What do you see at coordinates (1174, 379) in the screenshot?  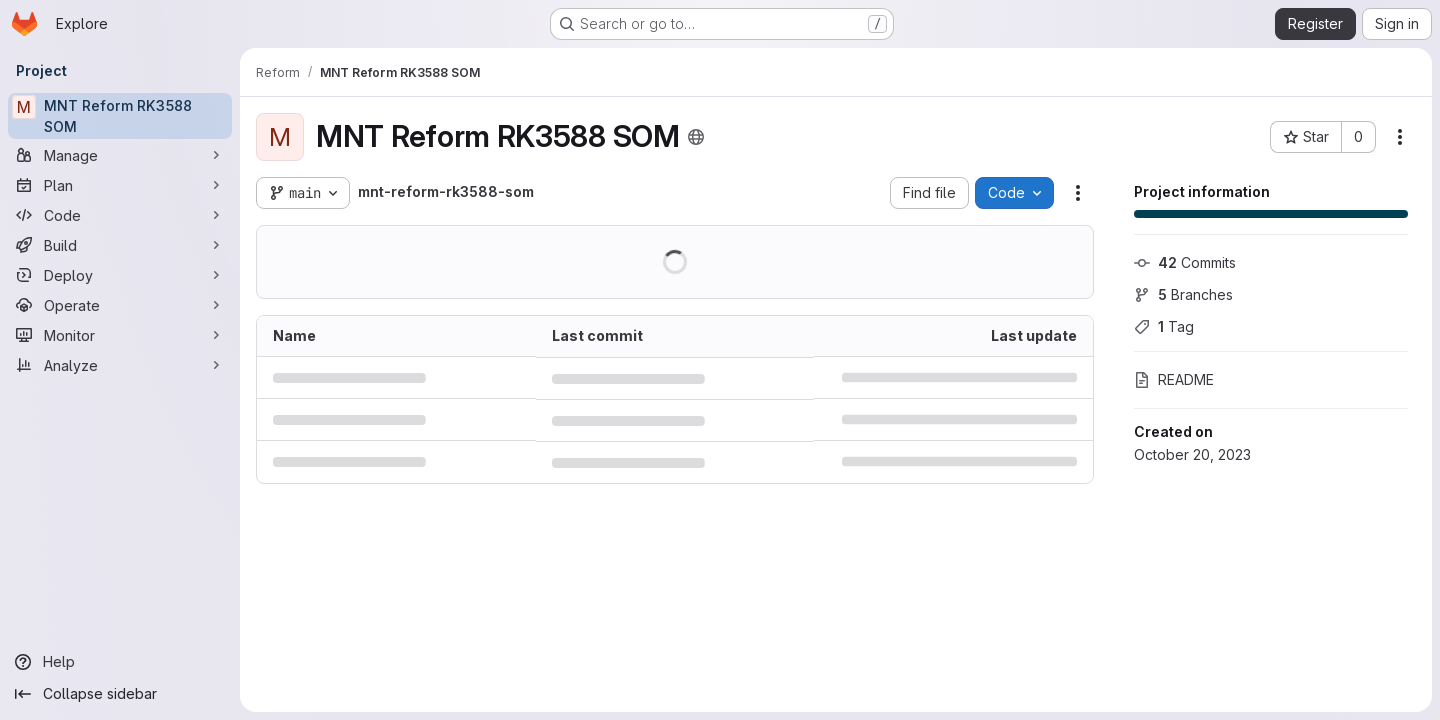 I see `README` at bounding box center [1174, 379].